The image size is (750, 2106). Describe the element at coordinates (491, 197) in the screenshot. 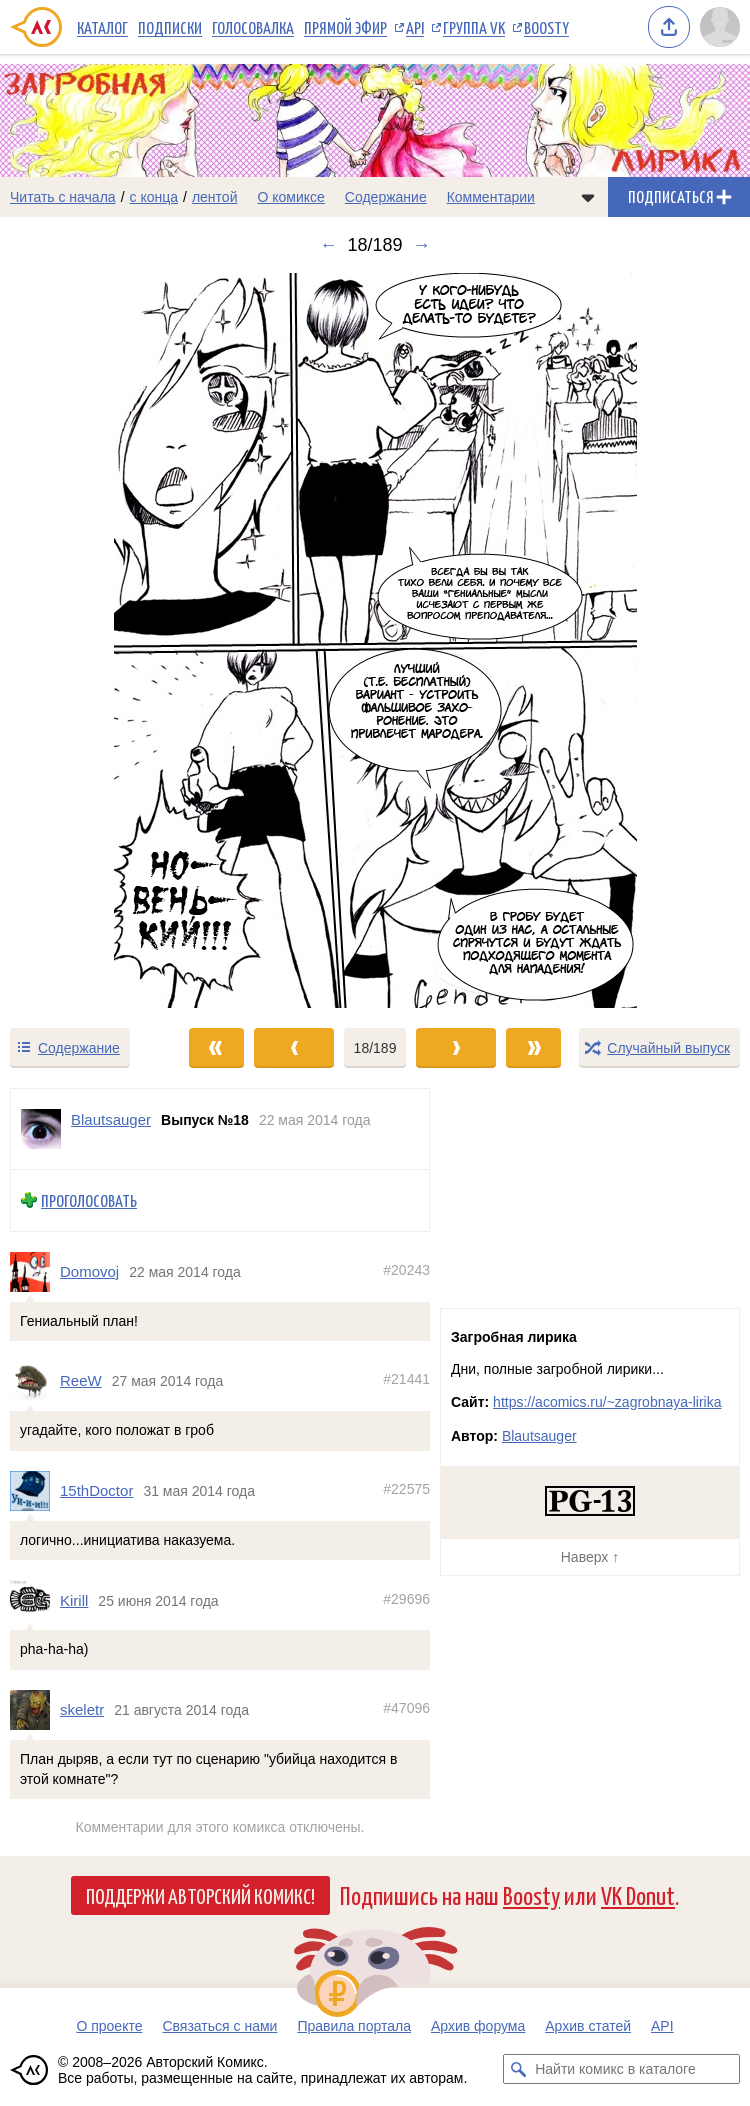

I see `Комментарии` at that location.